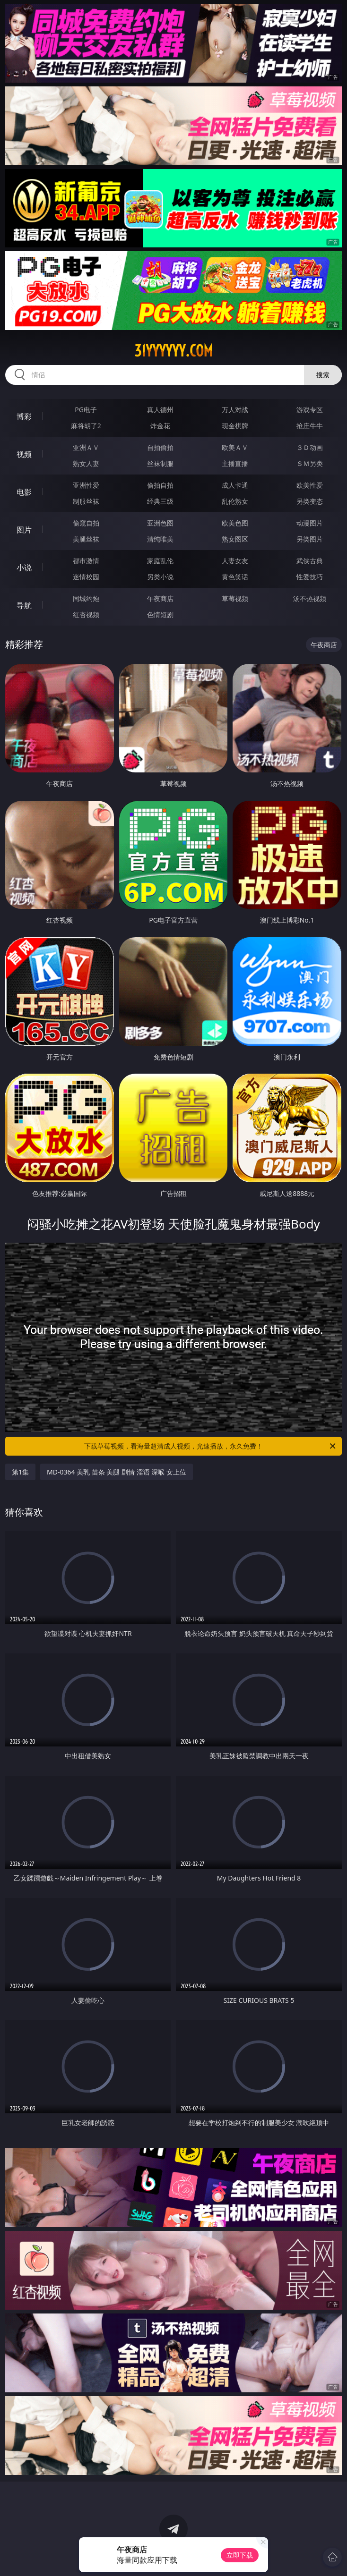  I want to click on ＳＭ另类, so click(309, 463).